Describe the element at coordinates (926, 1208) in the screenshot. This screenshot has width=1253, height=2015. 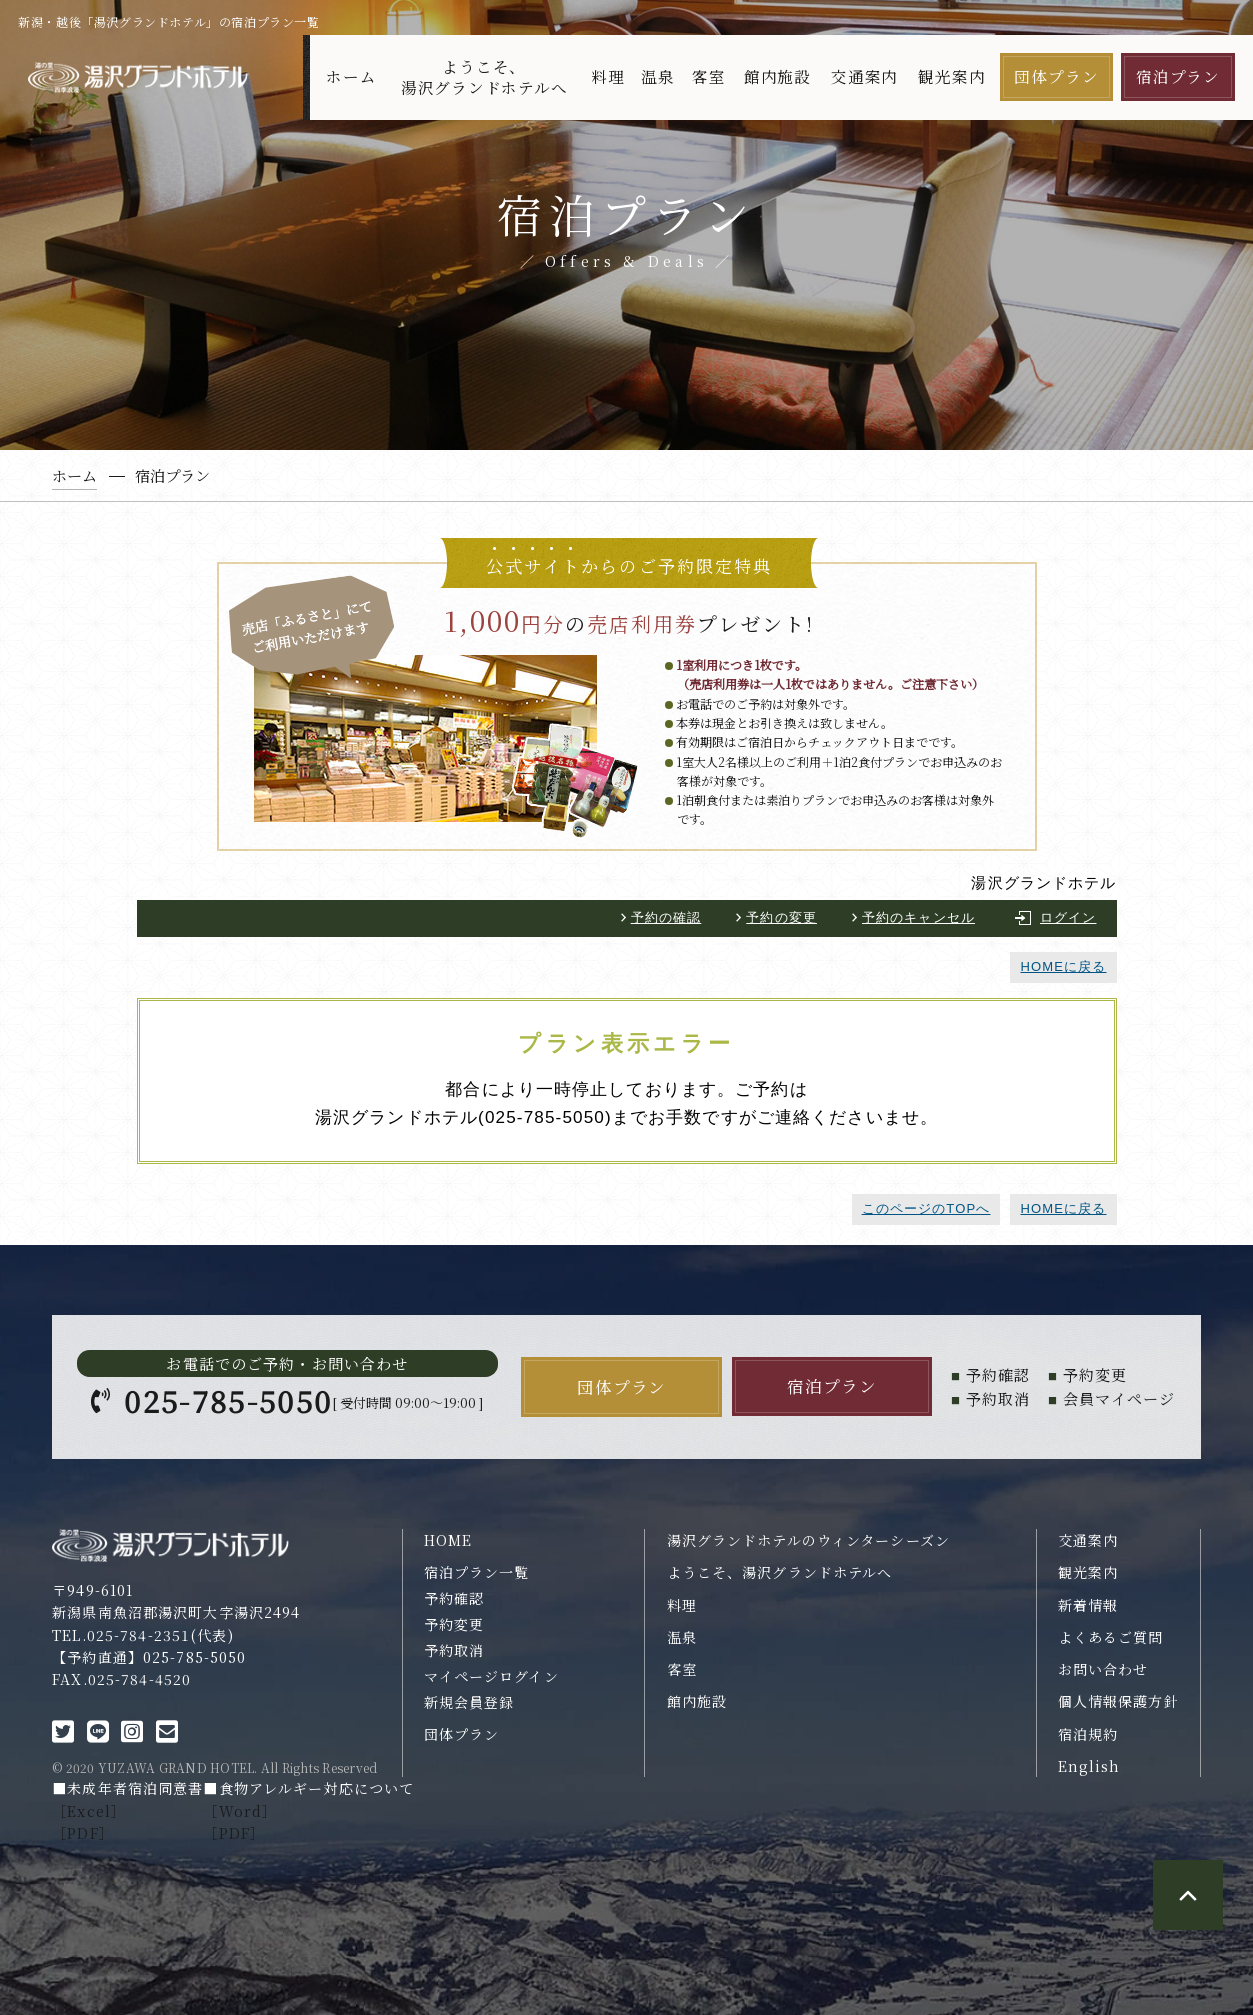
I see `このページのTOPへ` at that location.